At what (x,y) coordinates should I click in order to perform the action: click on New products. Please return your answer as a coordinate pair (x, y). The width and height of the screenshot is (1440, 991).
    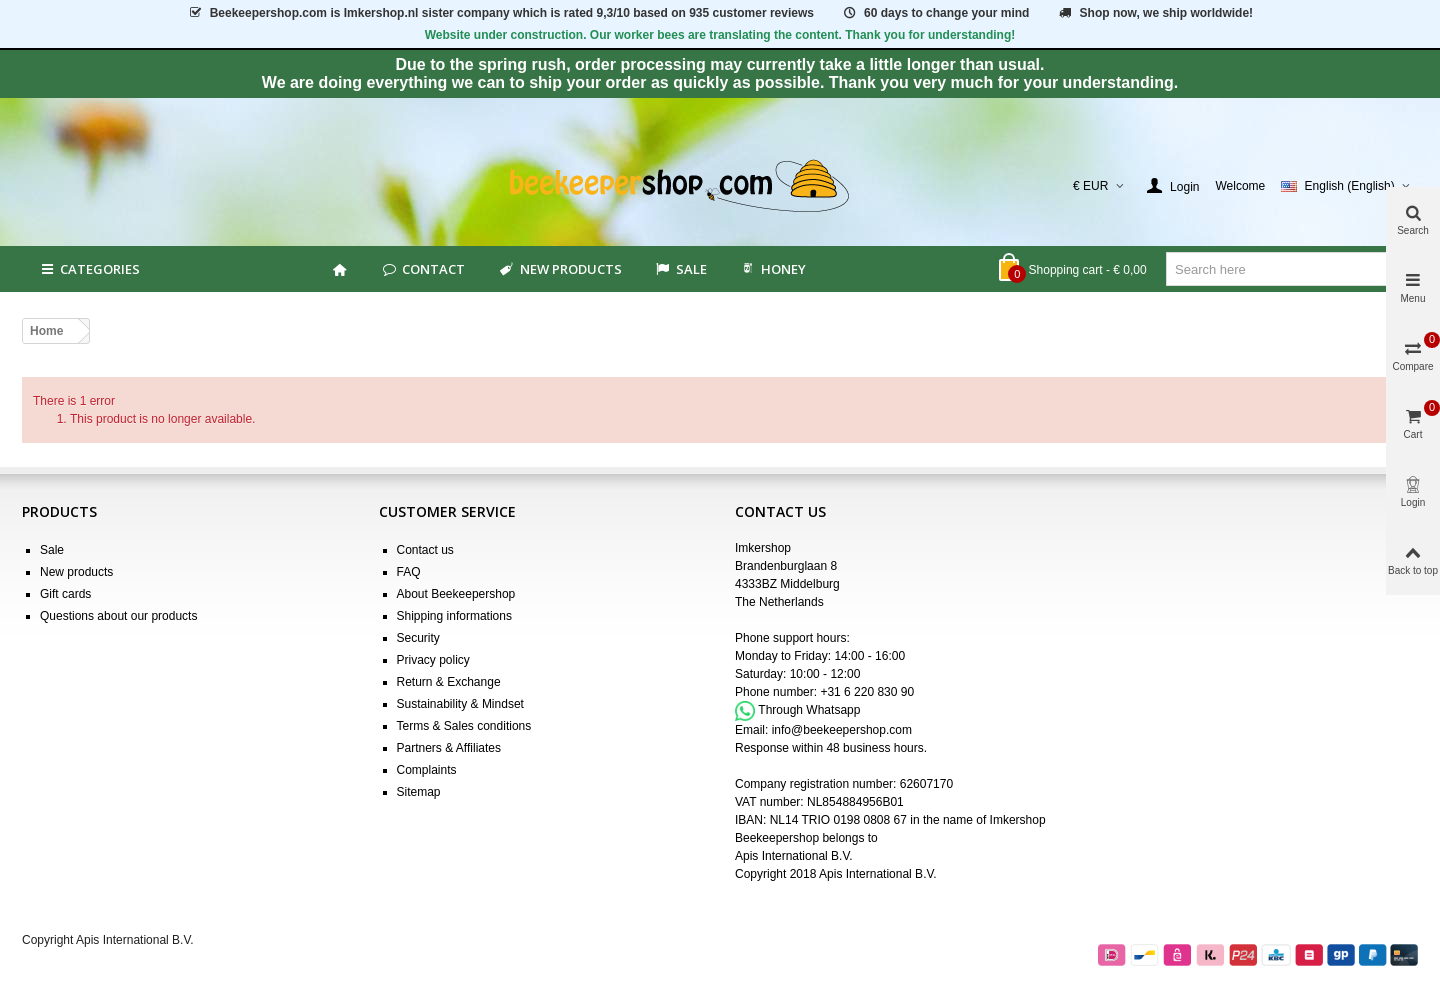
    Looking at the image, I should click on (559, 269).